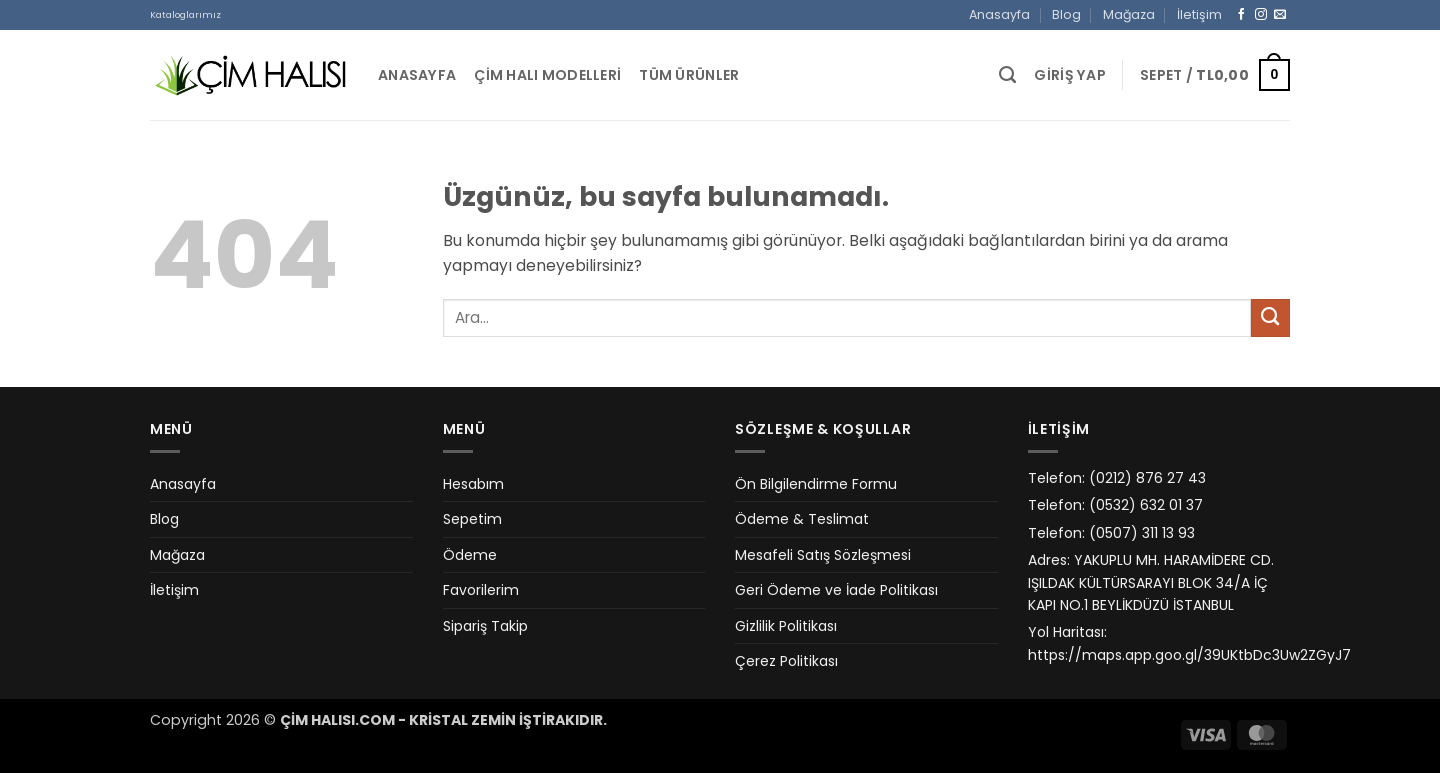 This screenshot has width=1440, height=773. What do you see at coordinates (185, 14) in the screenshot?
I see `Kataloglarımız` at bounding box center [185, 14].